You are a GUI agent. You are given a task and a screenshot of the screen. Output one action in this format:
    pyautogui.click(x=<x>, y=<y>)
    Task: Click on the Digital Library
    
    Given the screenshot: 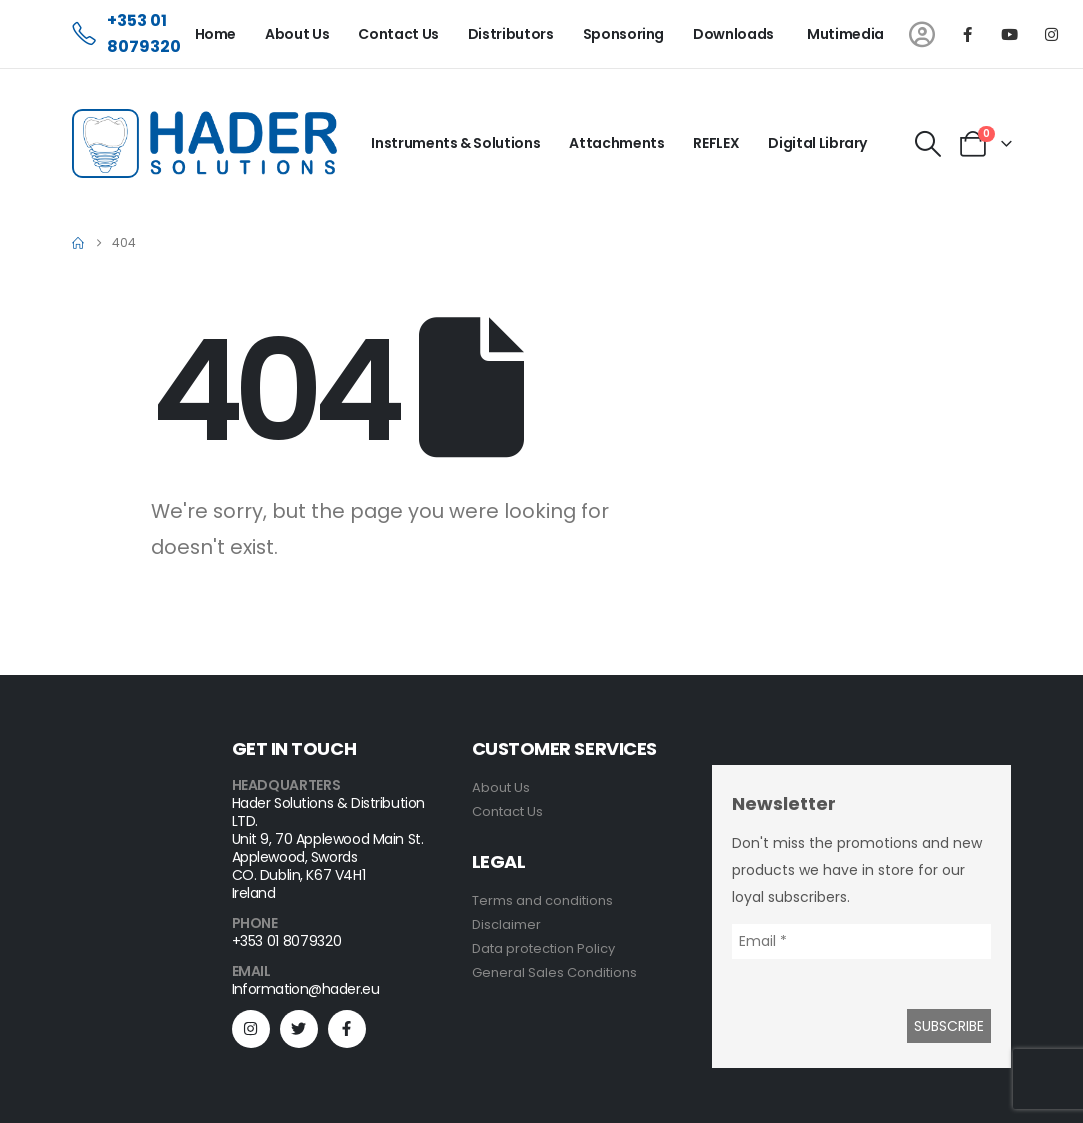 What is the action you would take?
    pyautogui.click(x=817, y=143)
    